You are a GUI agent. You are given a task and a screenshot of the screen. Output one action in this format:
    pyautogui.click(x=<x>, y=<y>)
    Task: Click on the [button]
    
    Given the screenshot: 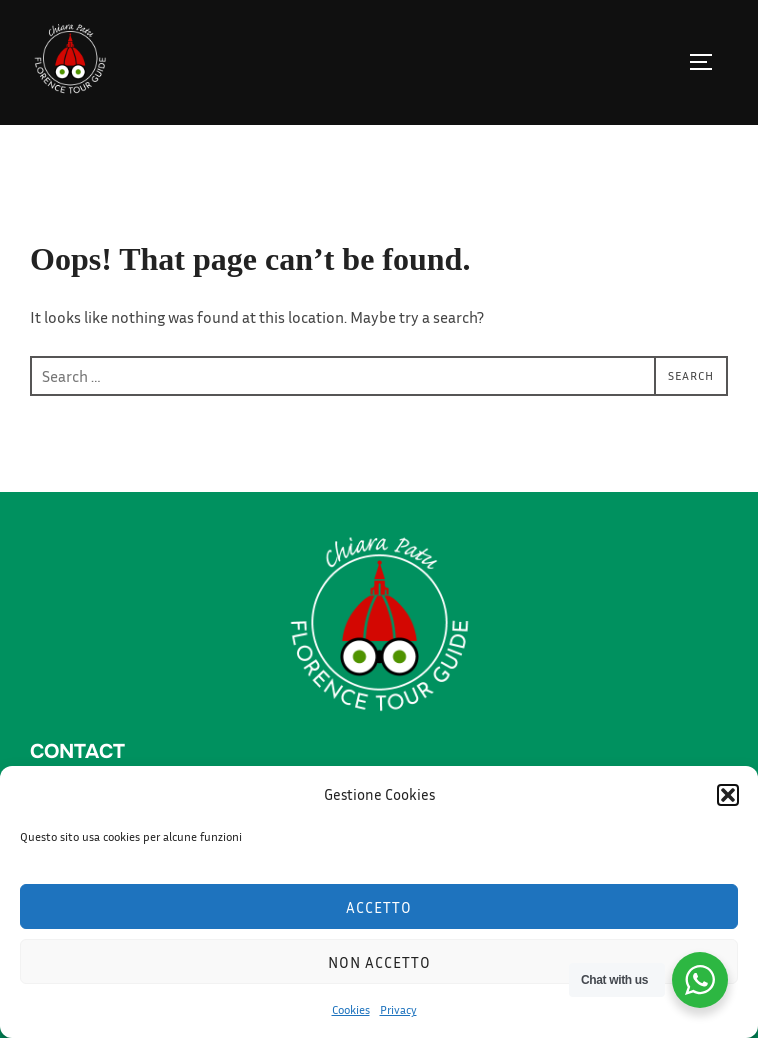 What is the action you would take?
    pyautogui.click(x=728, y=795)
    